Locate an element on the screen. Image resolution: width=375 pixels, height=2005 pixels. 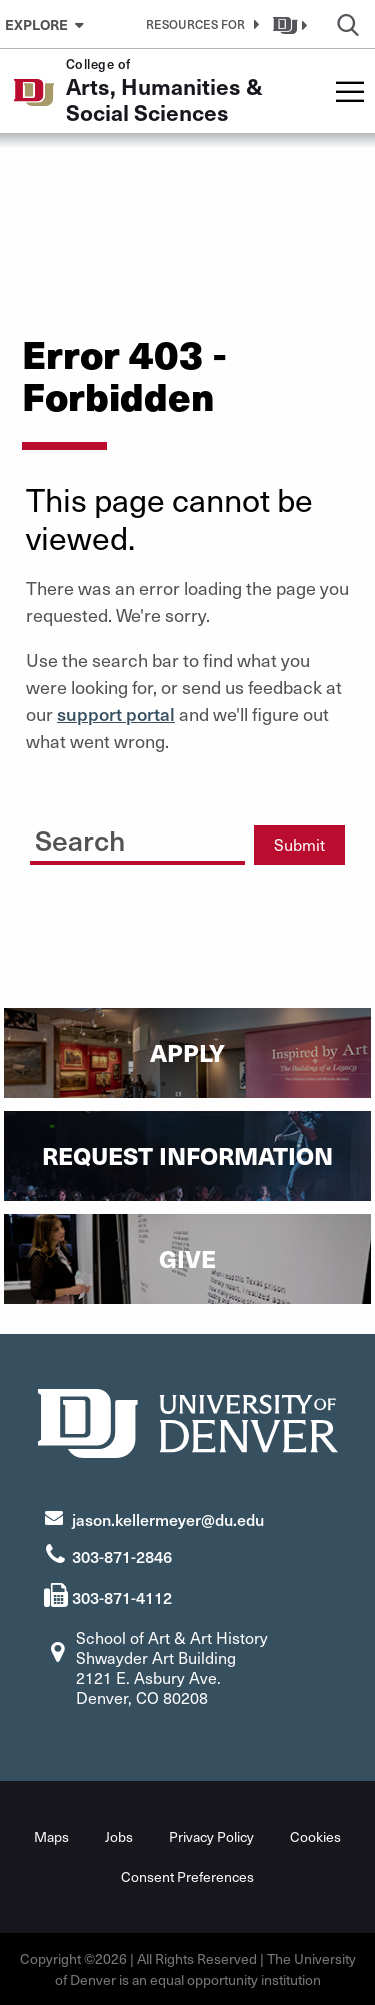
Privacy Policy is located at coordinates (211, 1836).